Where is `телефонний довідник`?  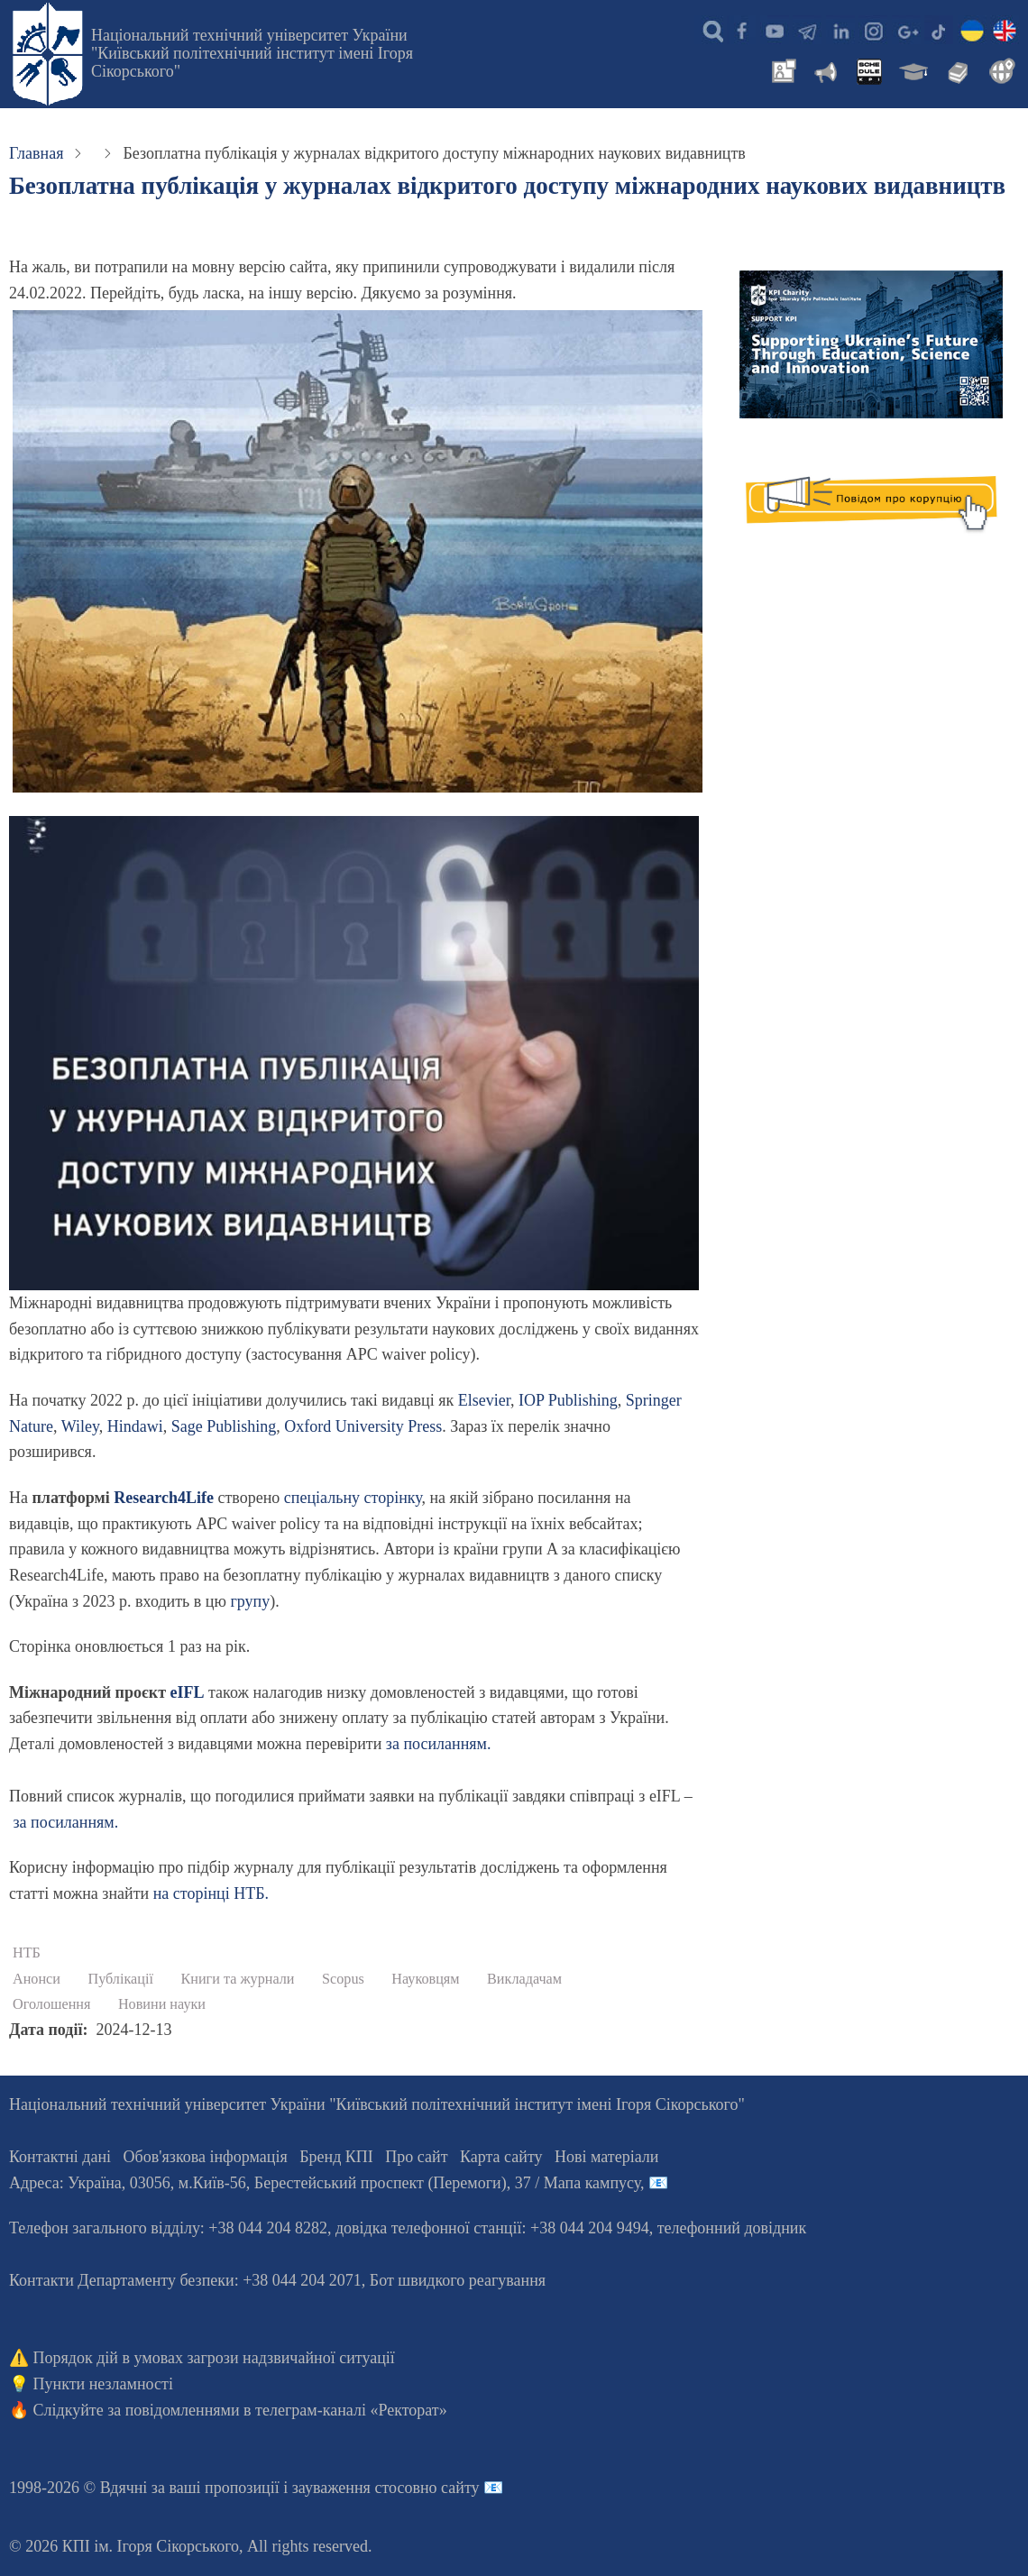
телефонний довідник is located at coordinates (732, 2228).